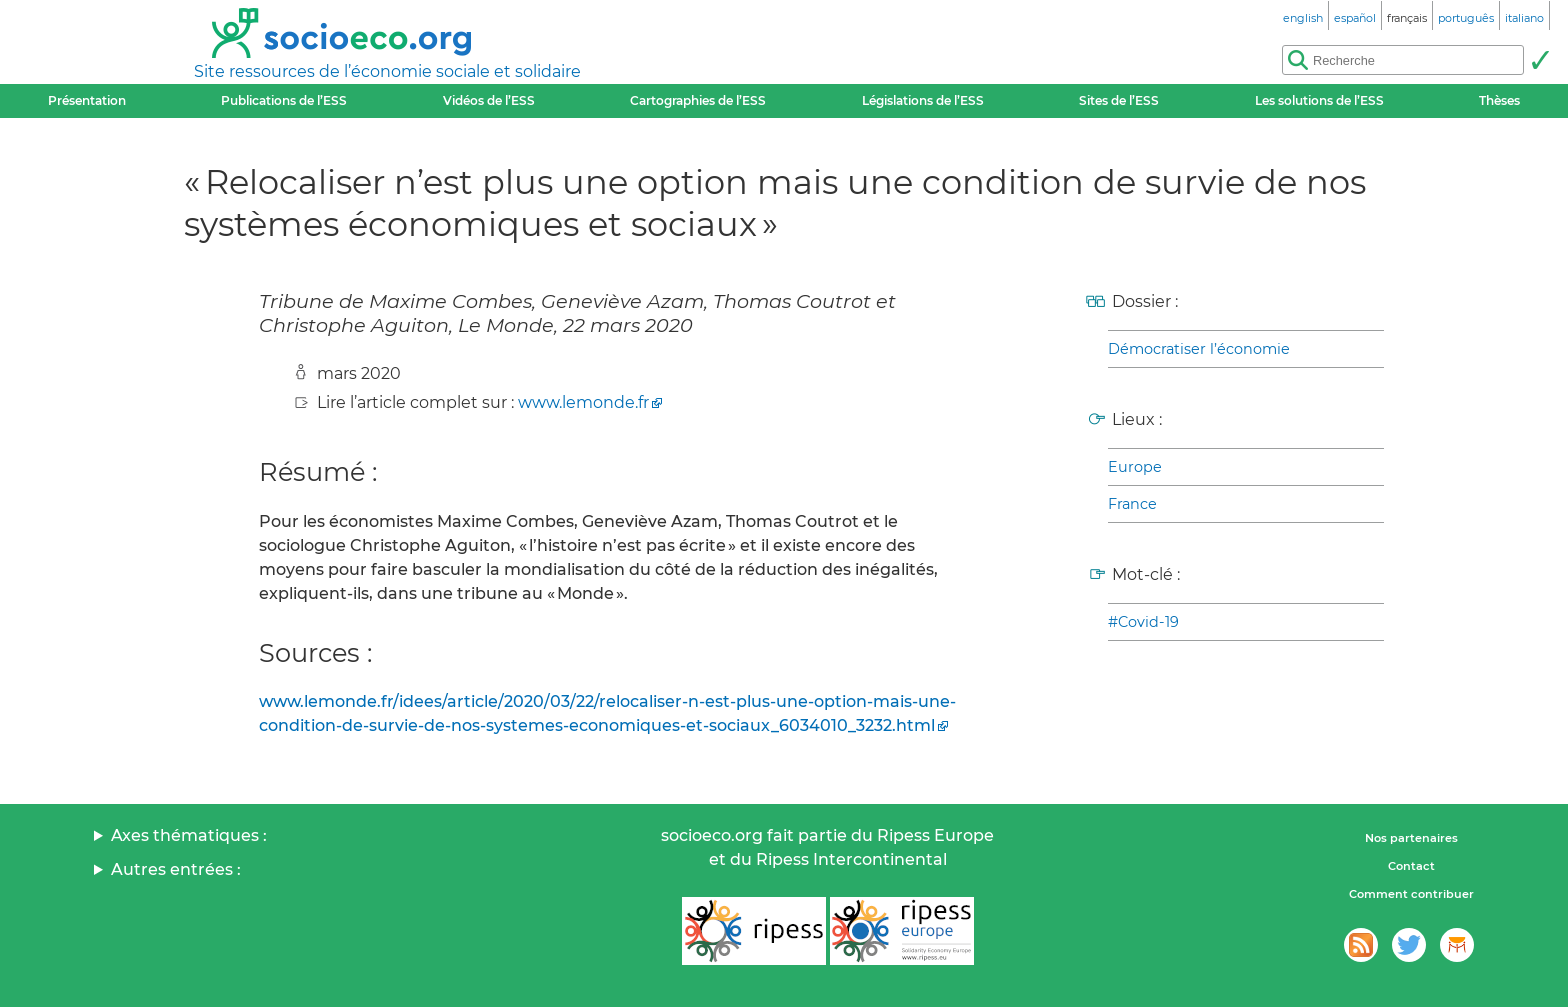 This screenshot has width=1568, height=1007. Describe the element at coordinates (387, 71) in the screenshot. I see `Site ressources de l’économie sociale et solidaire` at that location.